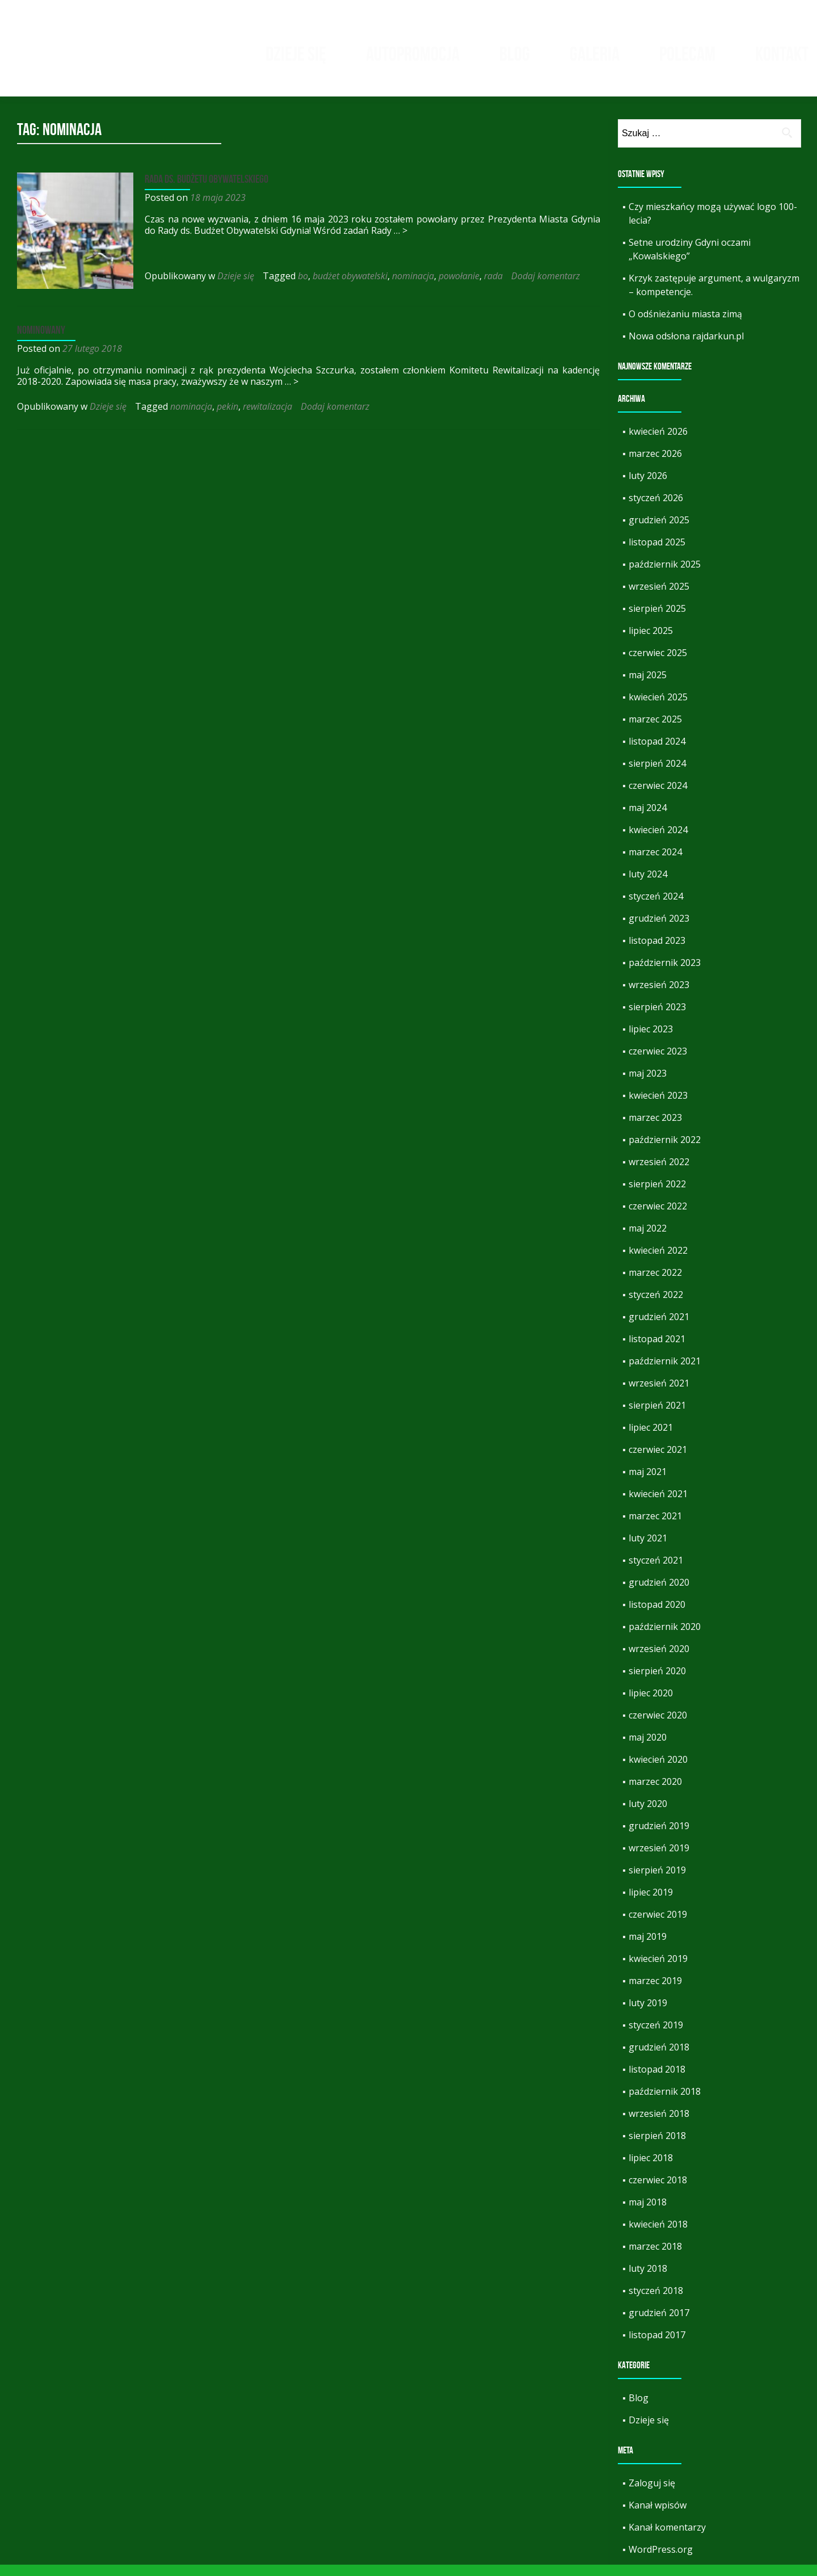  I want to click on wrzesień 2021, so click(659, 1394).